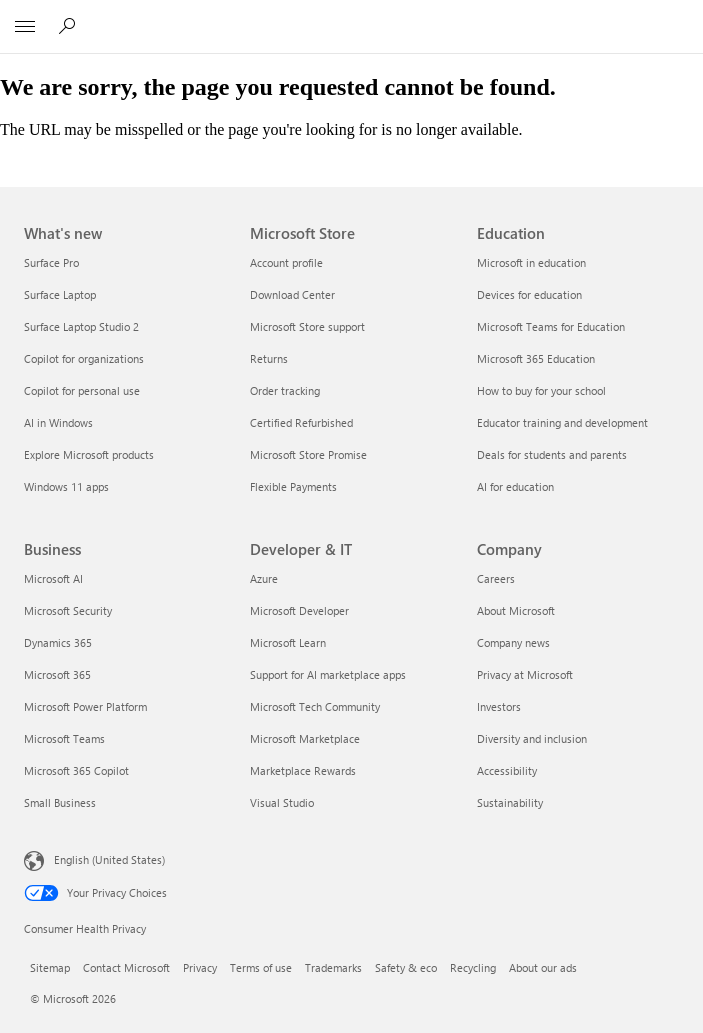  I want to click on Microsoft AI [Microsoft AI Business], so click(53, 578).